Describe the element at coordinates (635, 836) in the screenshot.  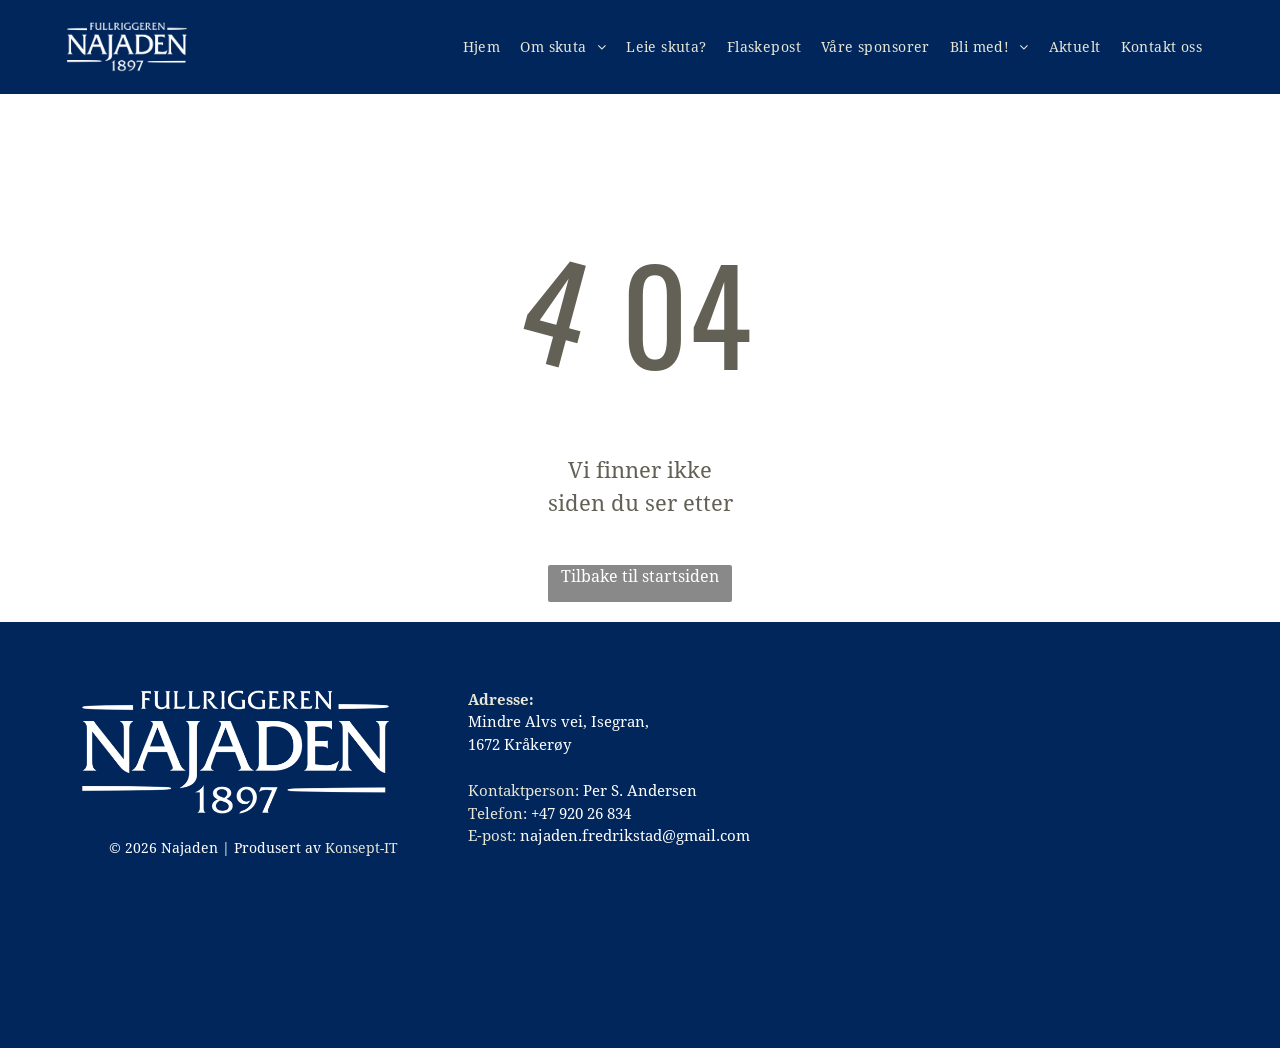
I see `najaden.fredrikstad@gmail.com` at that location.